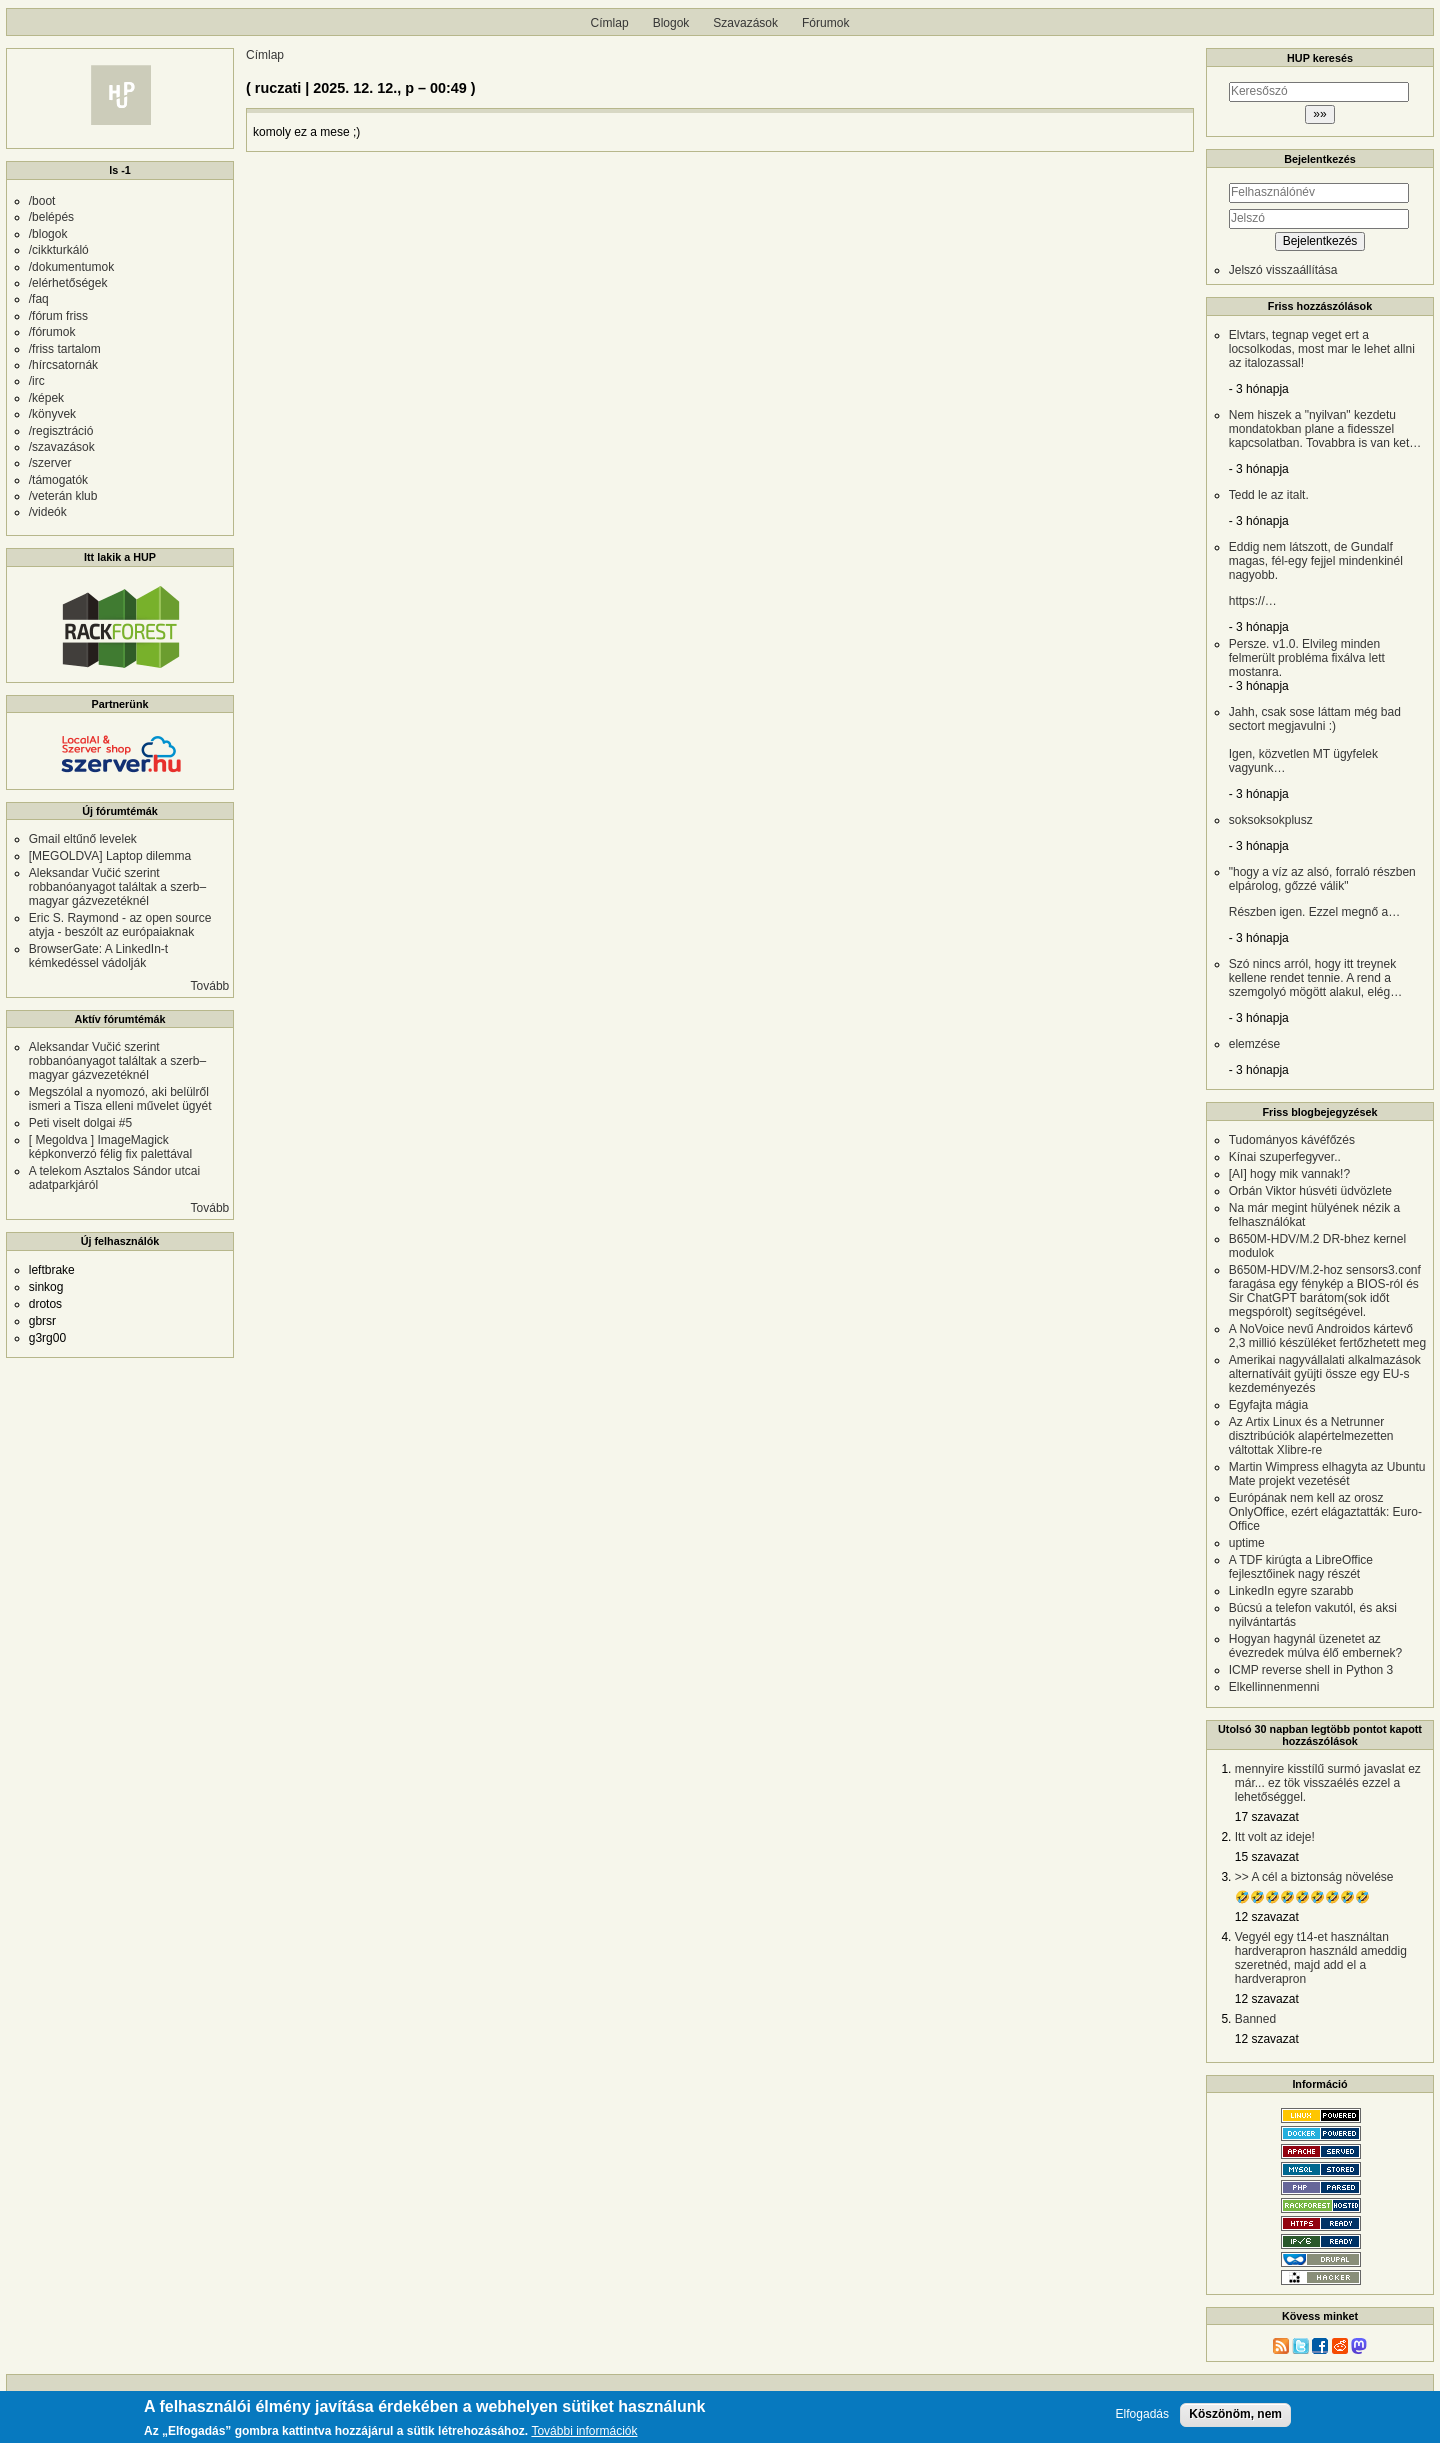 Image resolution: width=1440 pixels, height=2443 pixels. What do you see at coordinates (50, 463) in the screenshot?
I see `/szerver` at bounding box center [50, 463].